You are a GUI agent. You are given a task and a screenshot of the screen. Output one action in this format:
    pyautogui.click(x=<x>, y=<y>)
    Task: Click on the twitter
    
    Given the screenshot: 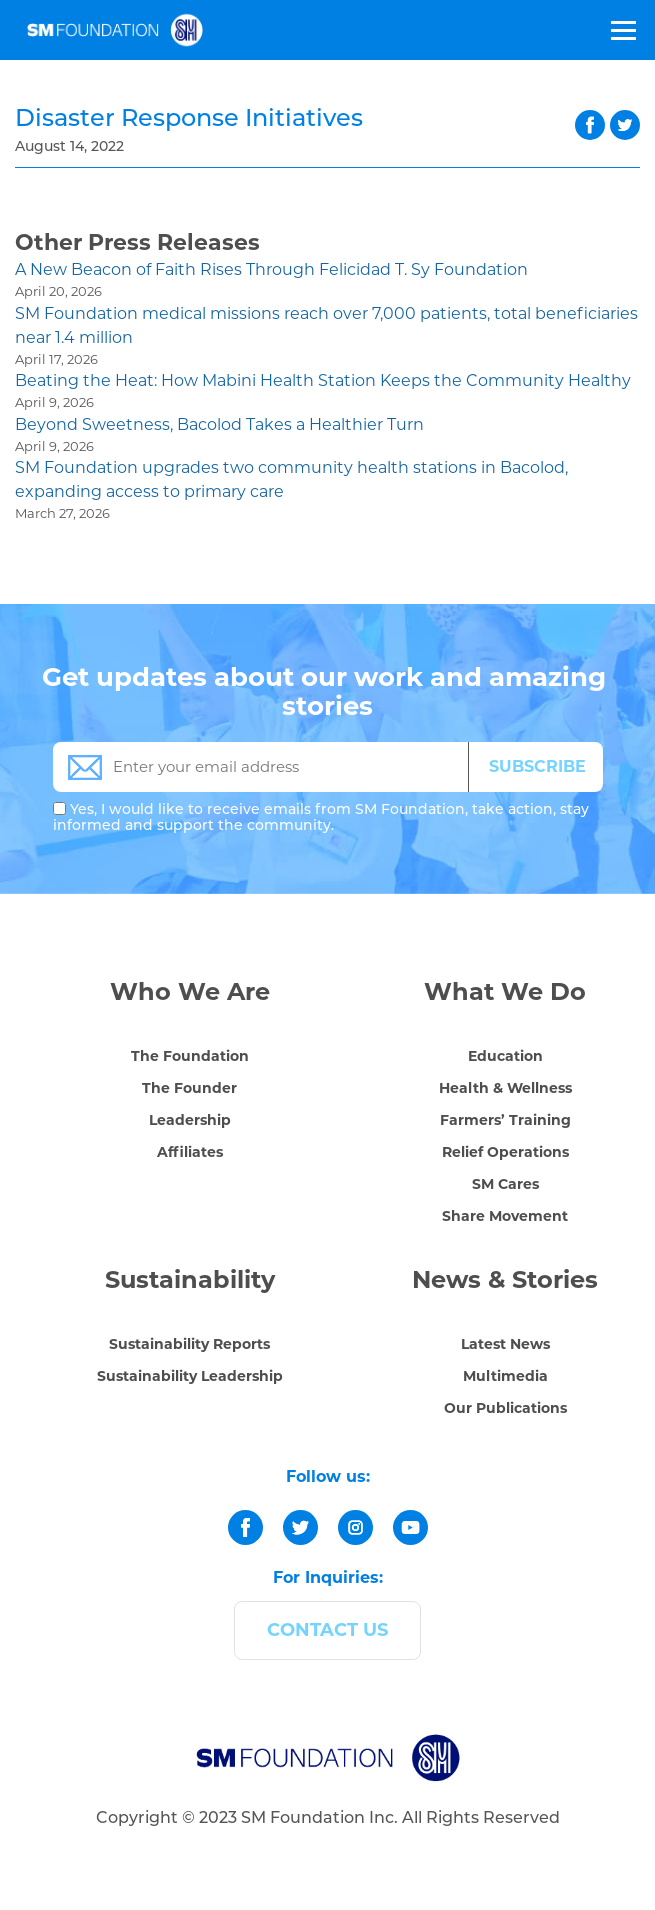 What is the action you would take?
    pyautogui.click(x=625, y=125)
    